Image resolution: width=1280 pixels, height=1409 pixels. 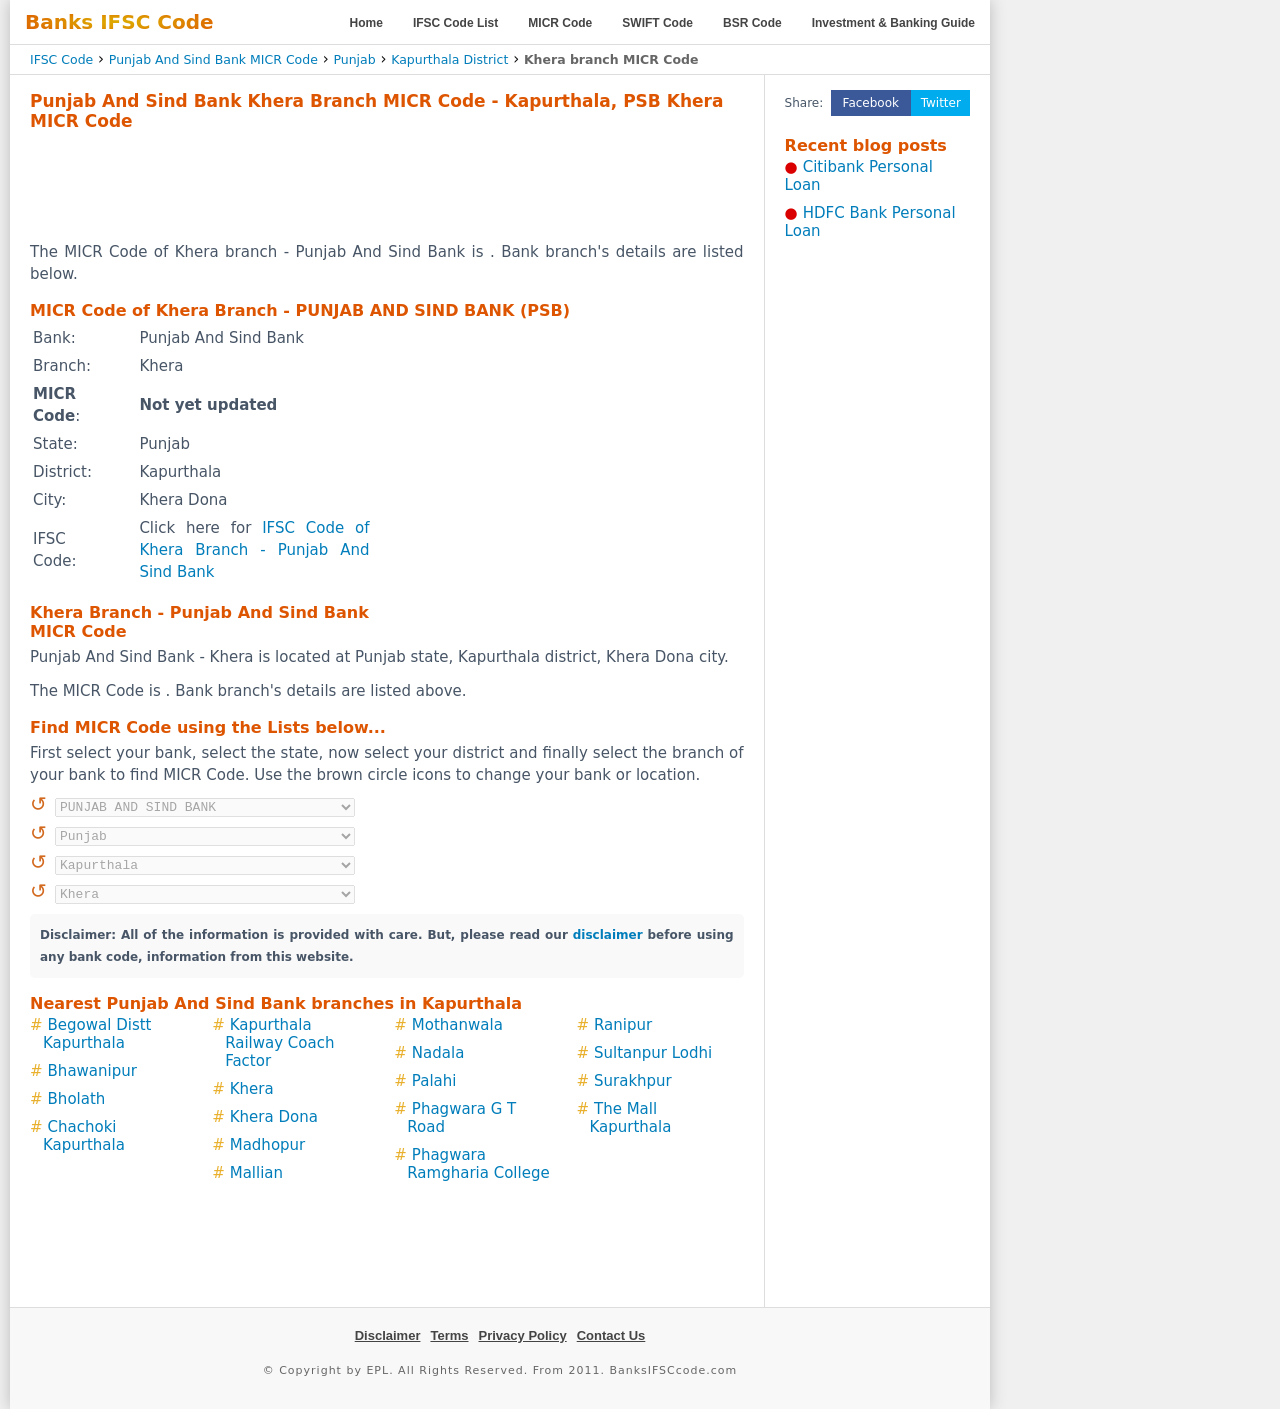 I want to click on BSR Code, so click(x=752, y=23).